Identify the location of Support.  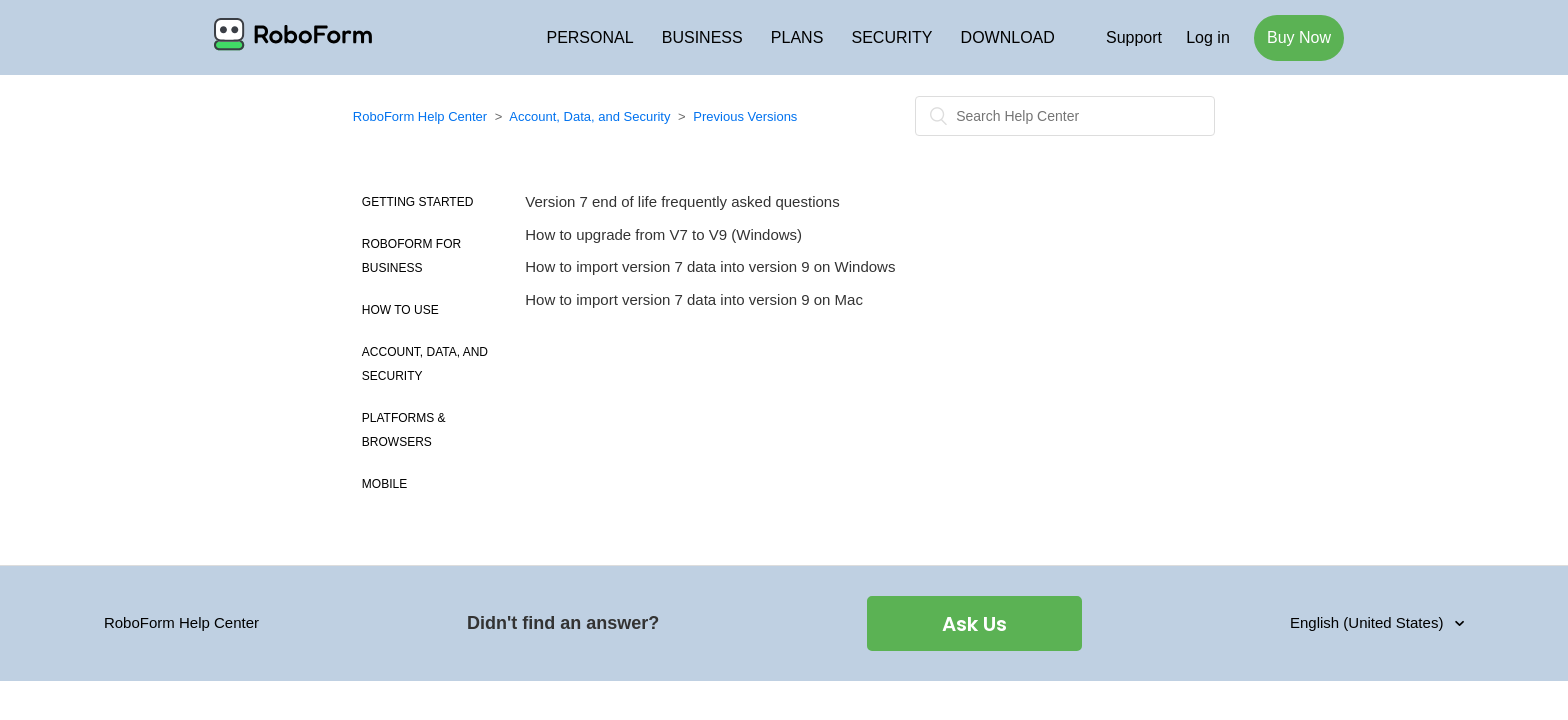
(1134, 37).